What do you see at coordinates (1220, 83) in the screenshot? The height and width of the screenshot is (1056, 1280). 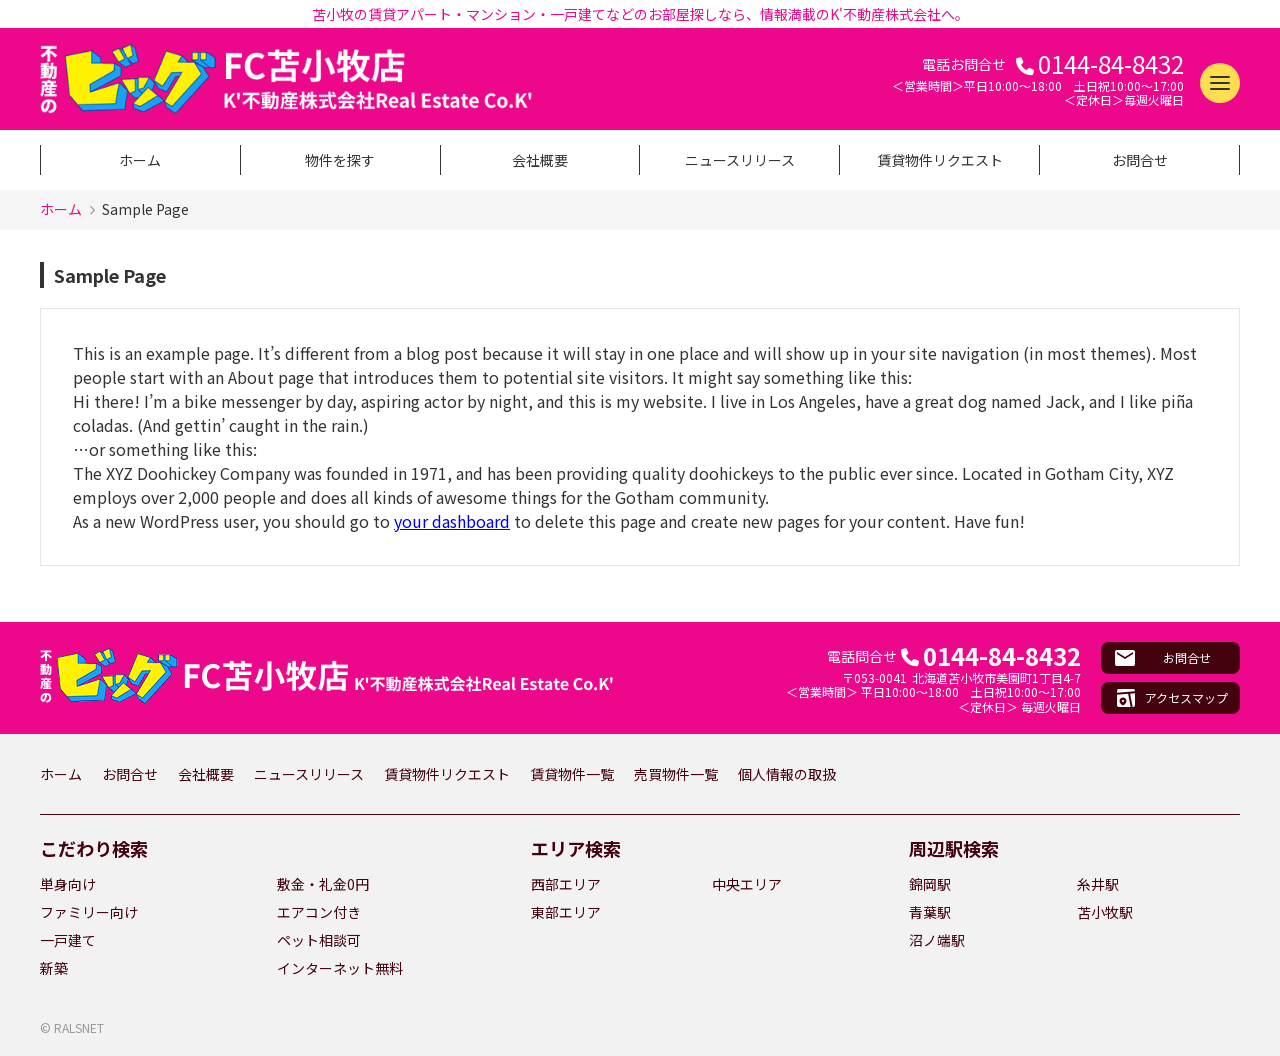 I see `[メニューを開く]` at bounding box center [1220, 83].